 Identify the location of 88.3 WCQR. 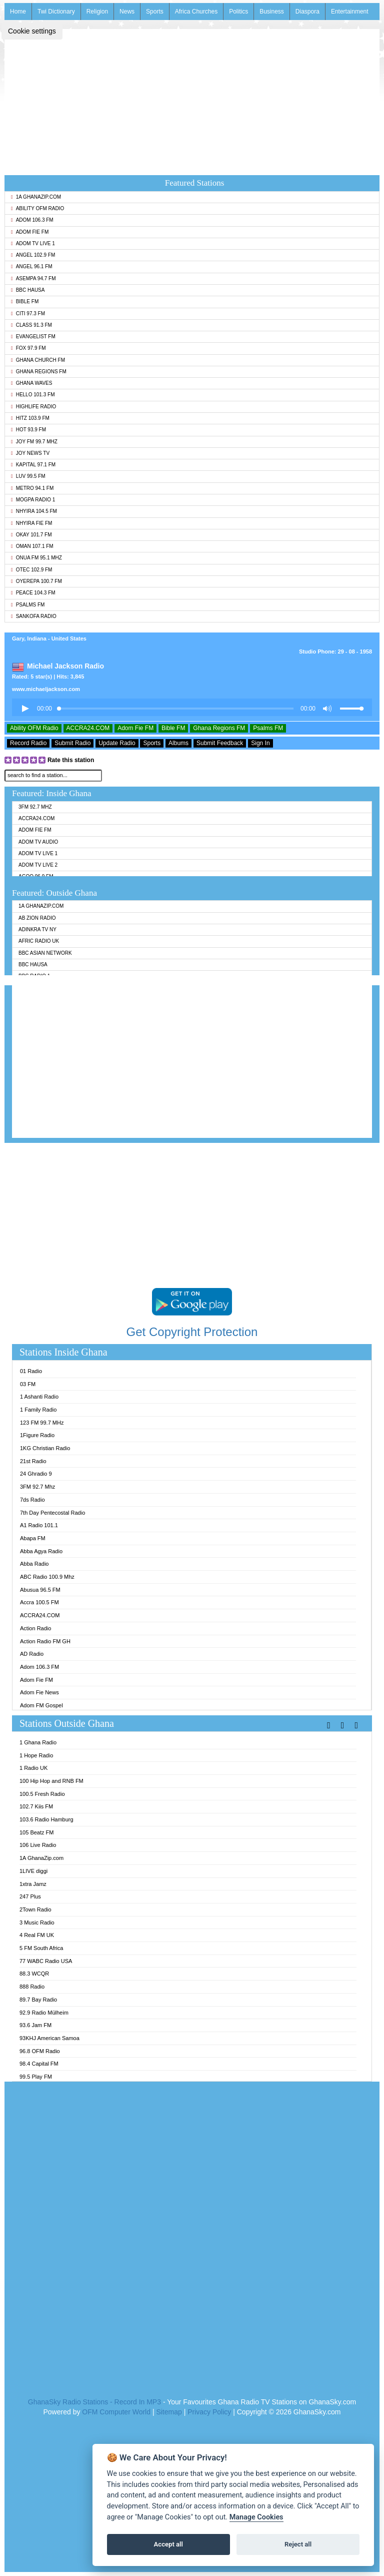
(34, 1974).